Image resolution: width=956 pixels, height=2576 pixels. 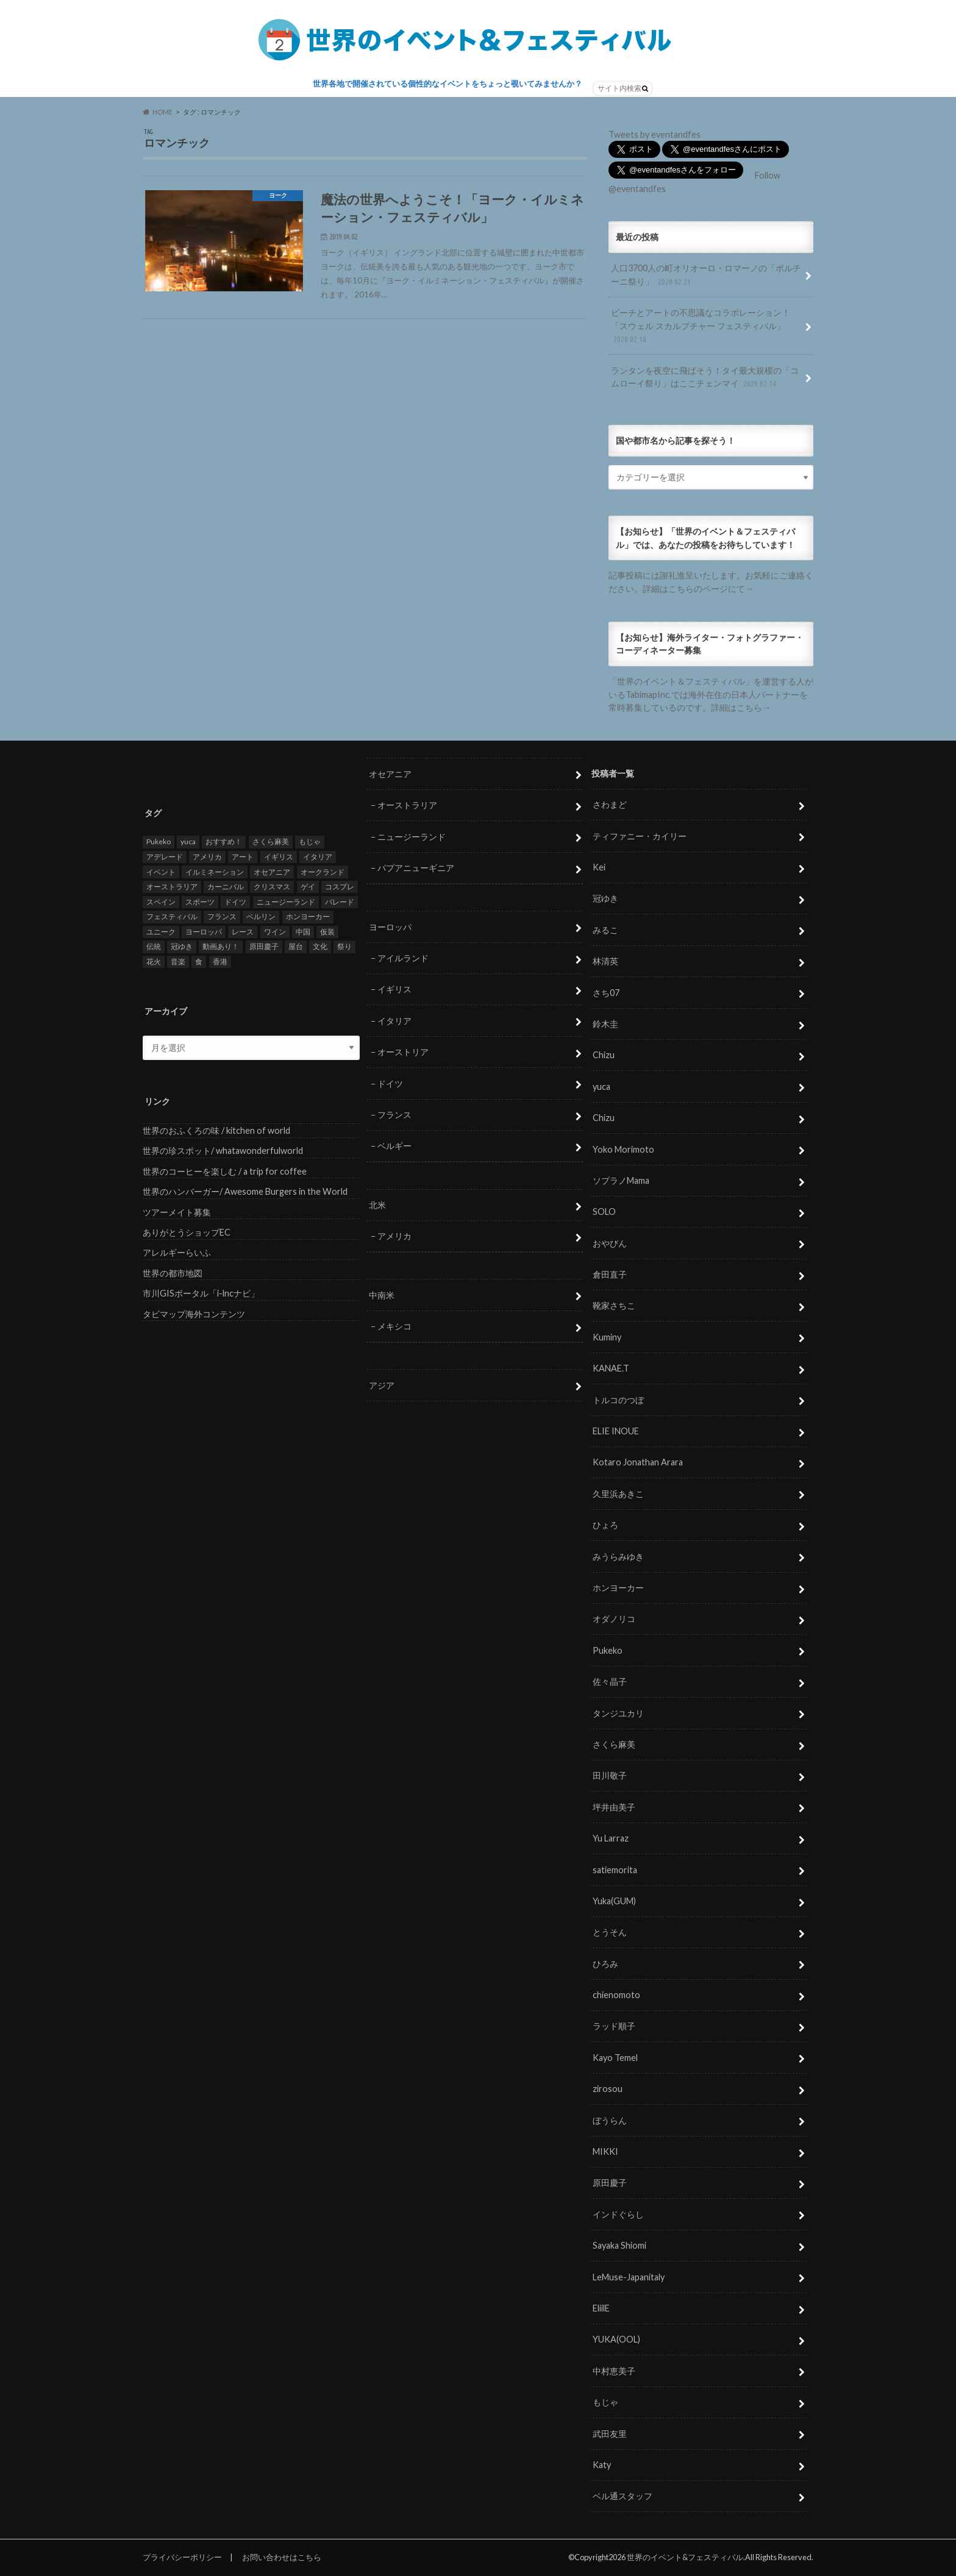 What do you see at coordinates (610, 1682) in the screenshot?
I see `佐々晶子` at bounding box center [610, 1682].